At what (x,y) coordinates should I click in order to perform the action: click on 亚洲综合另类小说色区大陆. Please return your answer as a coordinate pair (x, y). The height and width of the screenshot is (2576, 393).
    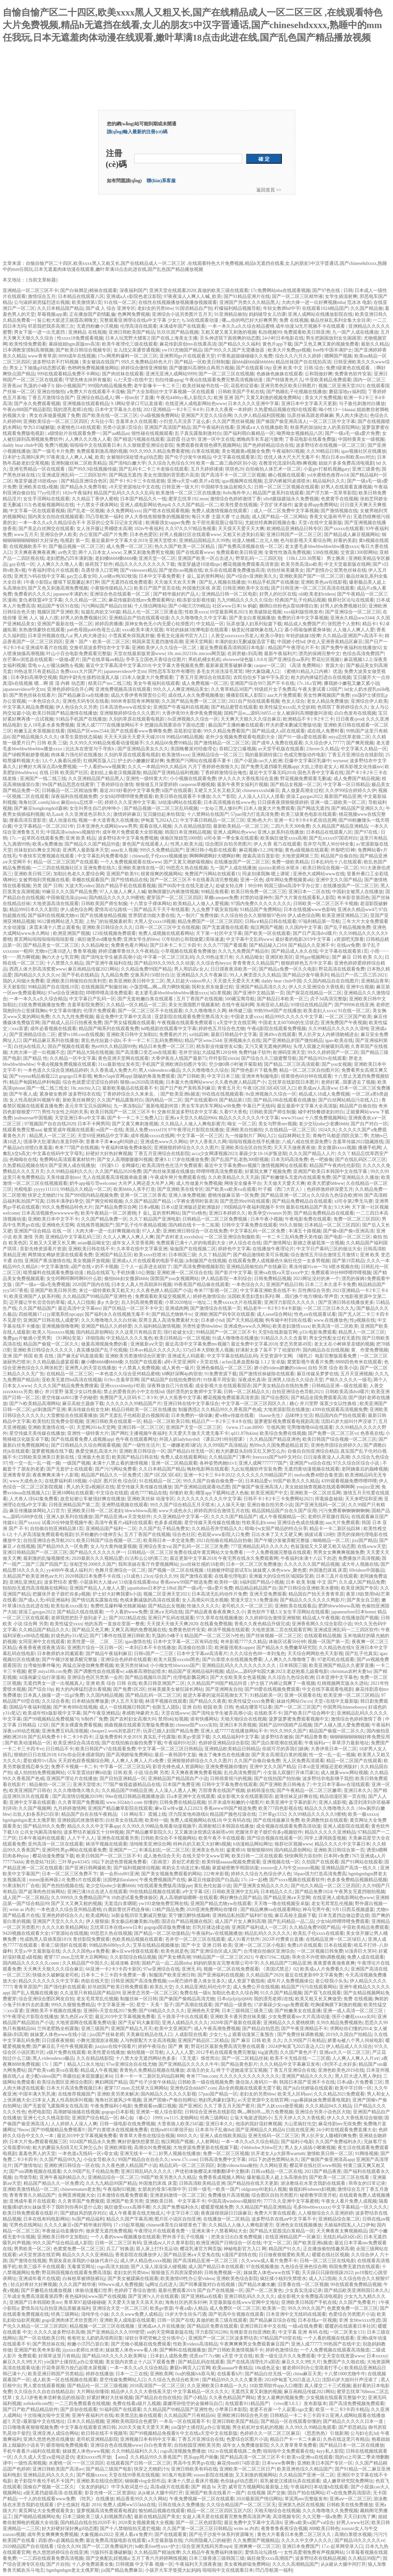
    Looking at the image, I should click on (323, 2111).